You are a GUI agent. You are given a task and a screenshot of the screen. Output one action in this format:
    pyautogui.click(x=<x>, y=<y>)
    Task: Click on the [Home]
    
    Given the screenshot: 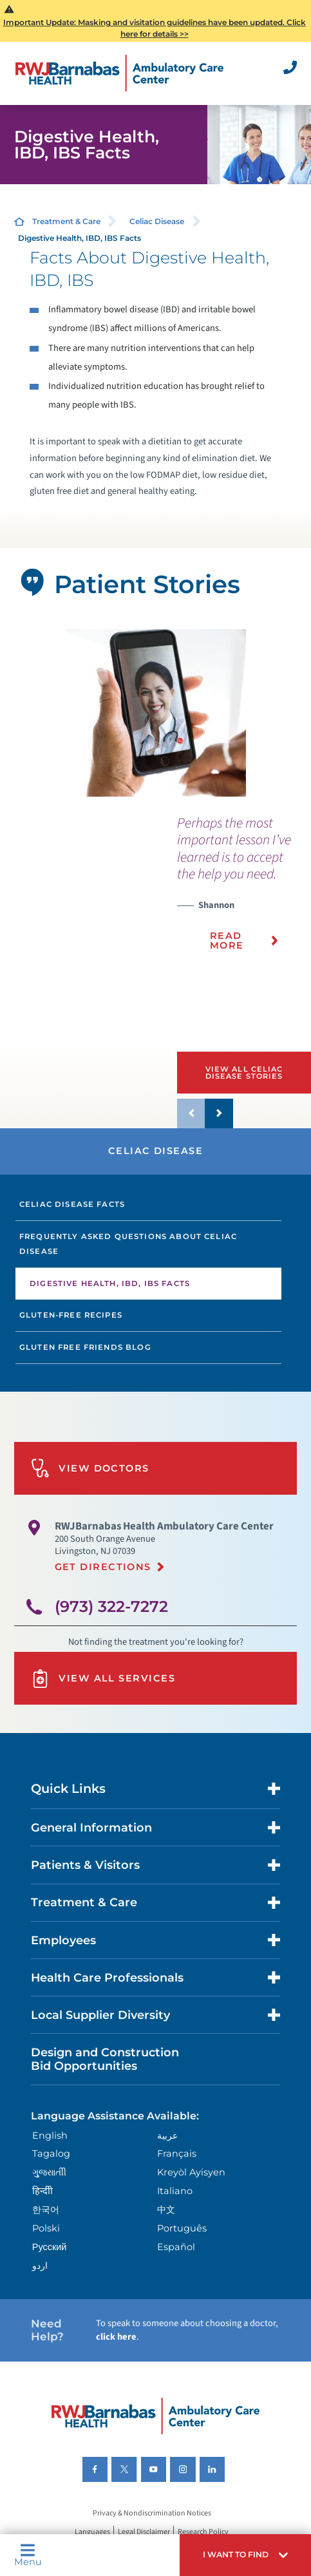 What is the action you would take?
    pyautogui.click(x=119, y=73)
    